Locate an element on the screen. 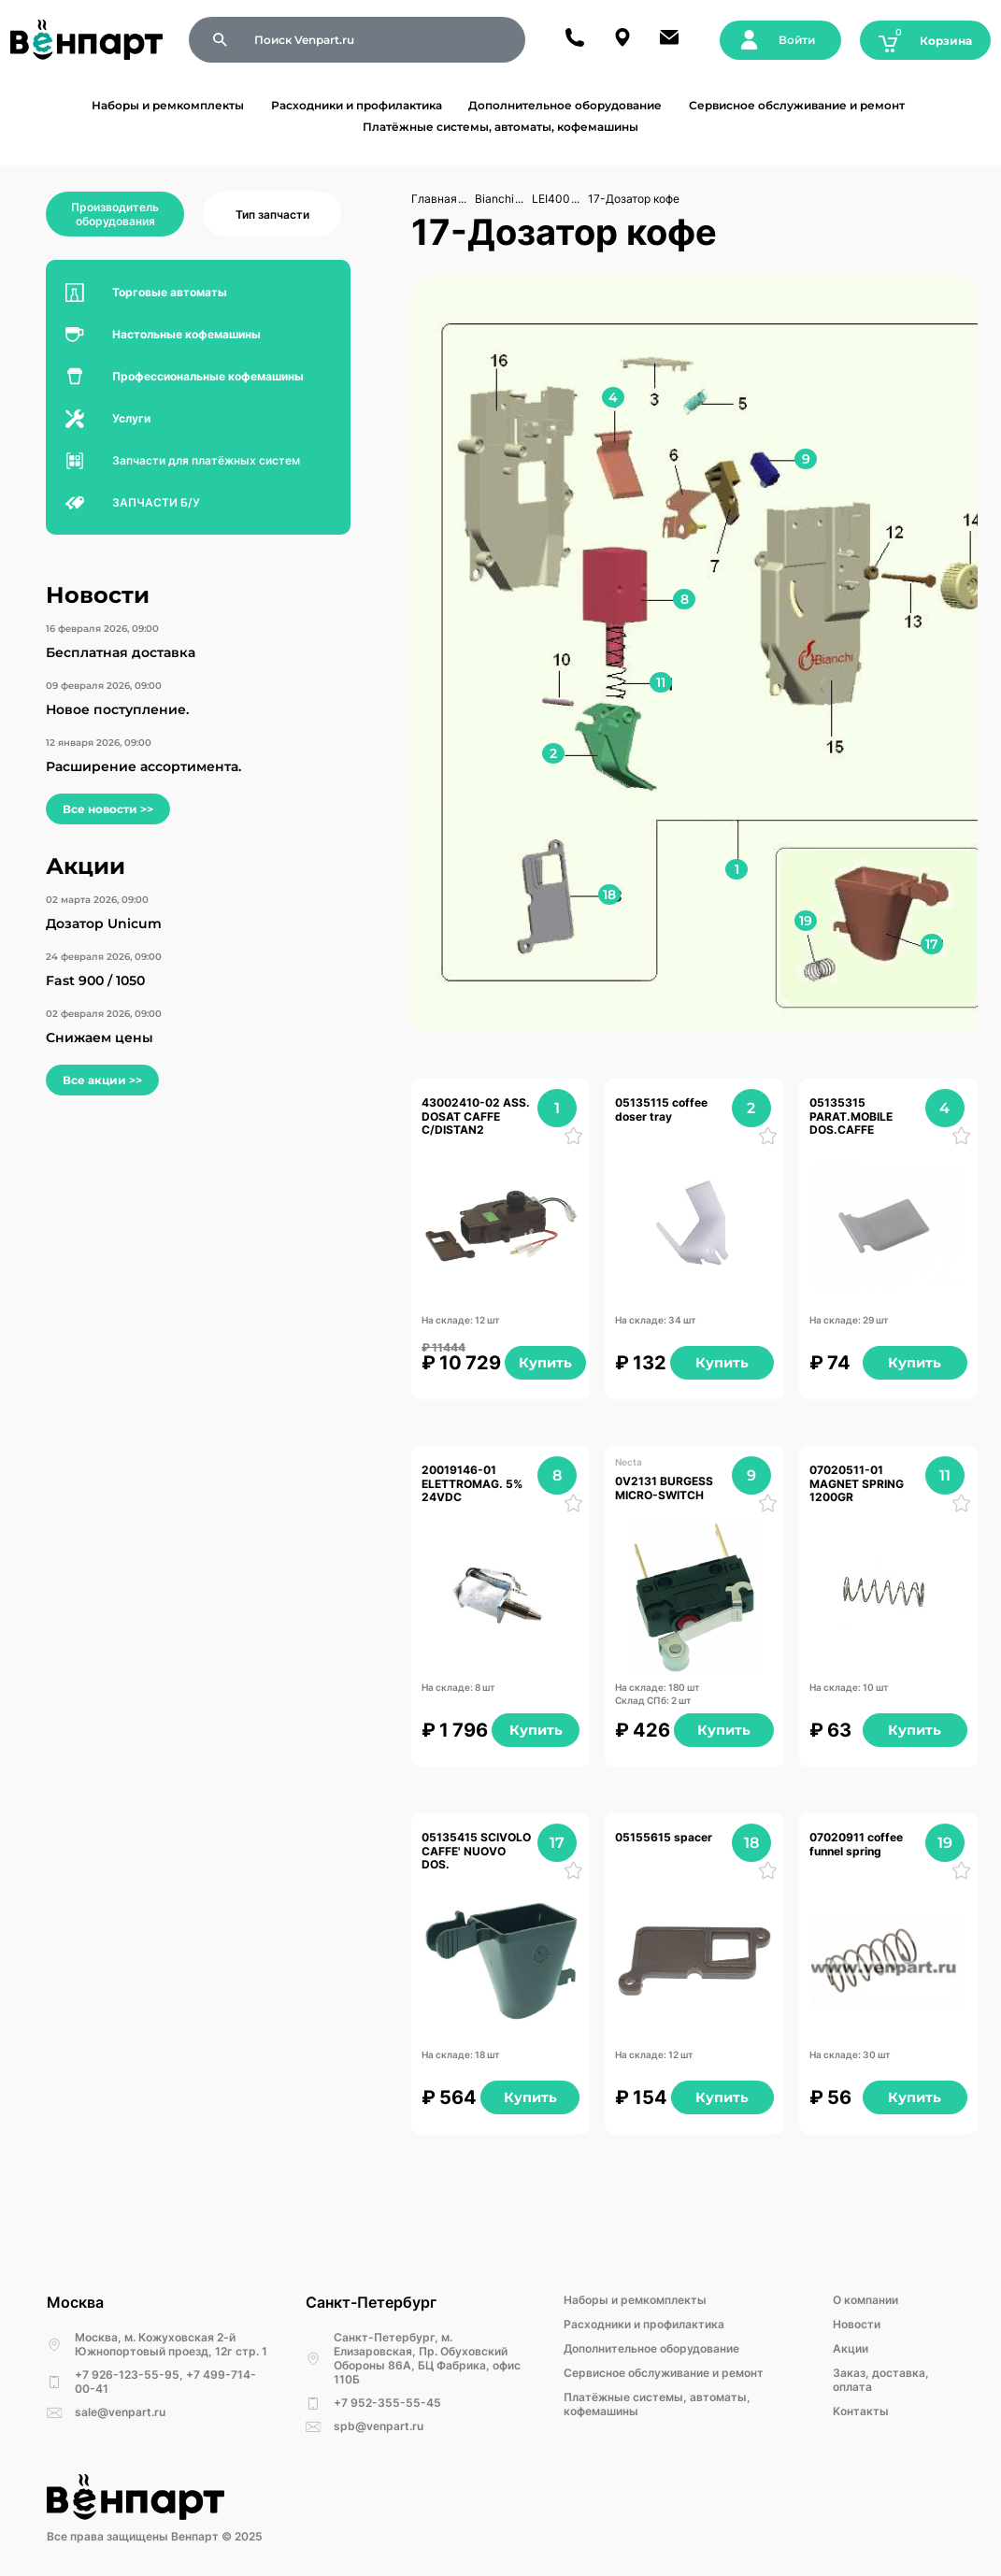 Image resolution: width=1001 pixels, height=2576 pixels. Дозатор Unicum is located at coordinates (104, 923).